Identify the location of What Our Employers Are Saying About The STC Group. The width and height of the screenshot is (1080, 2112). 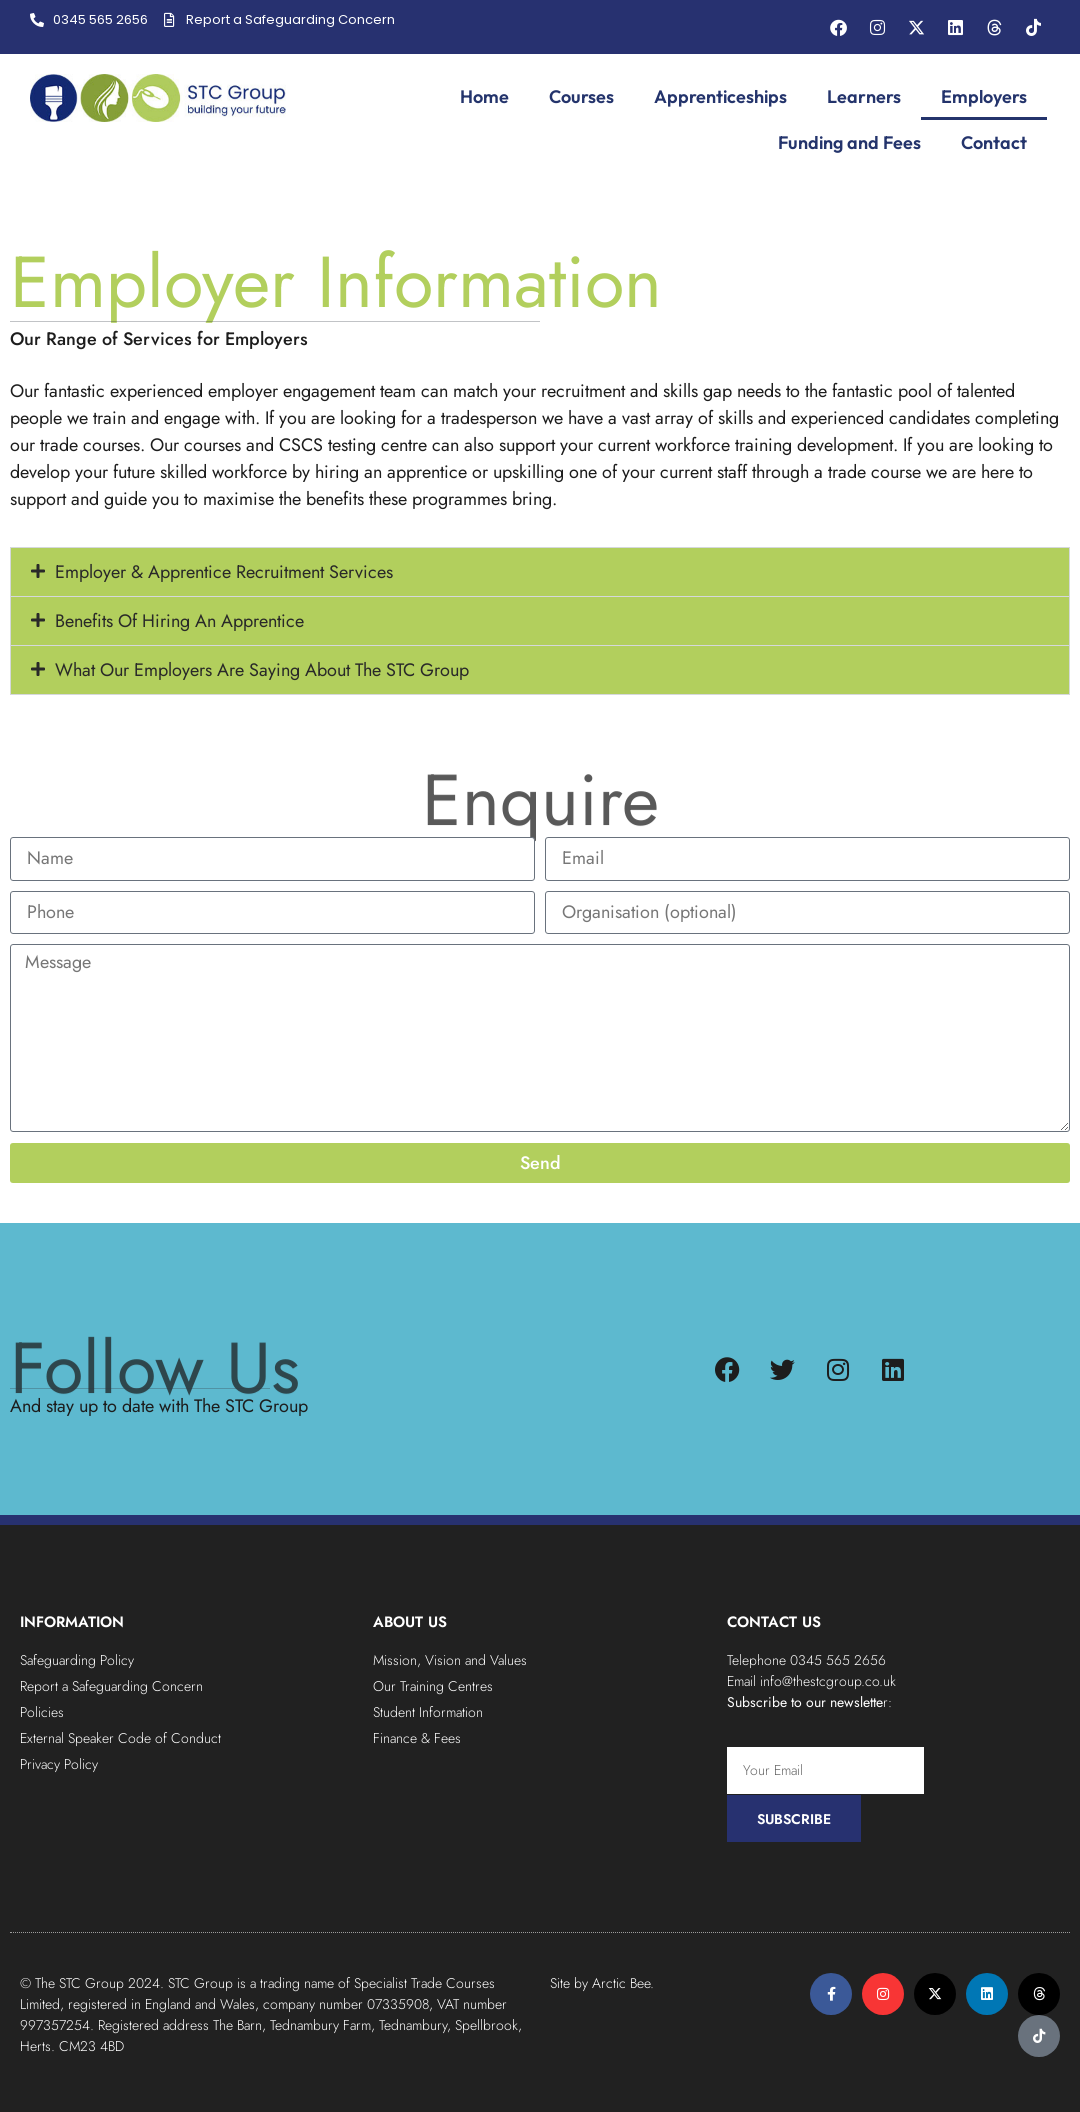
(262, 673).